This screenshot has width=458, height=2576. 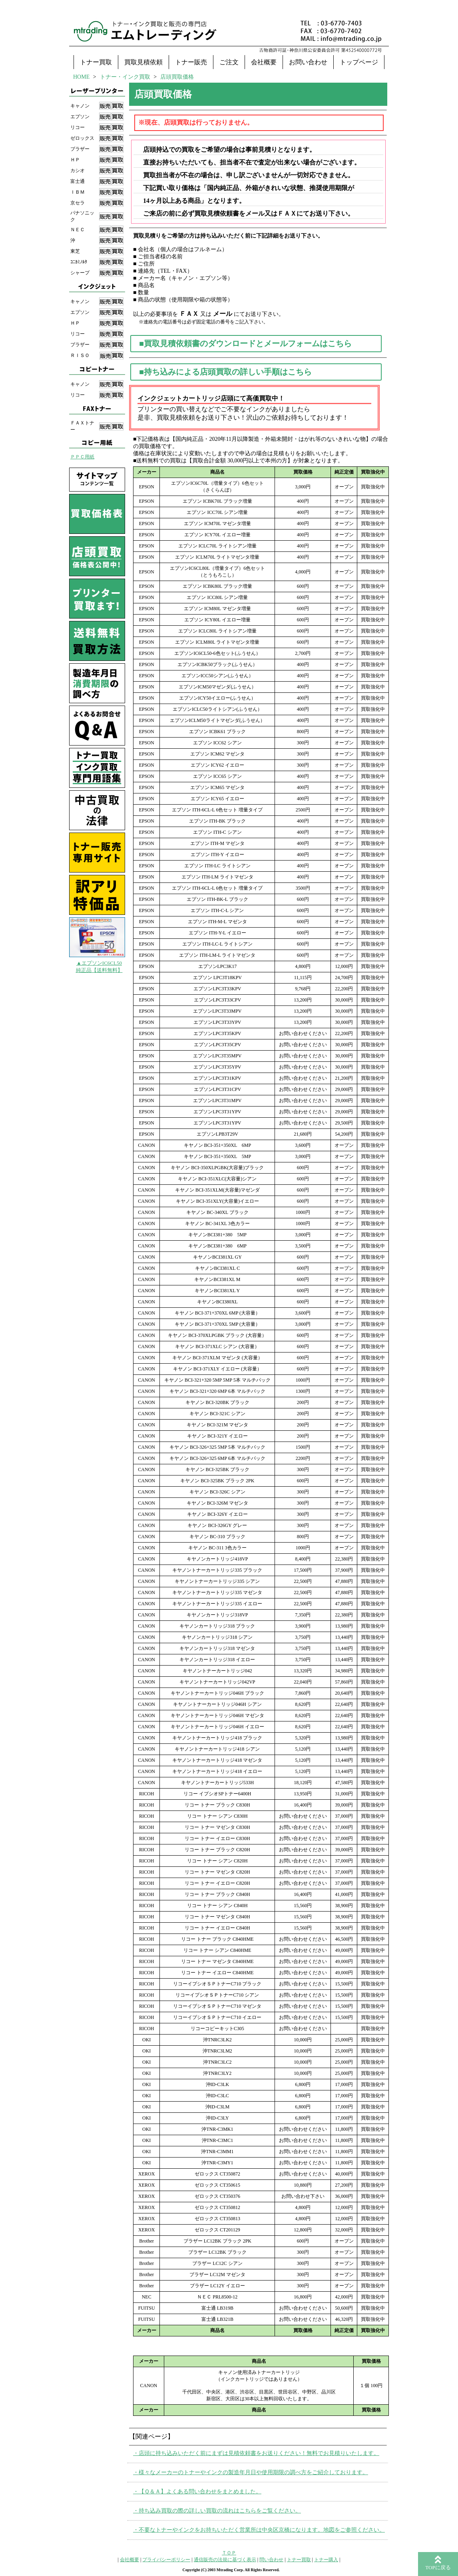 What do you see at coordinates (191, 62) in the screenshot?
I see `トナー販売` at bounding box center [191, 62].